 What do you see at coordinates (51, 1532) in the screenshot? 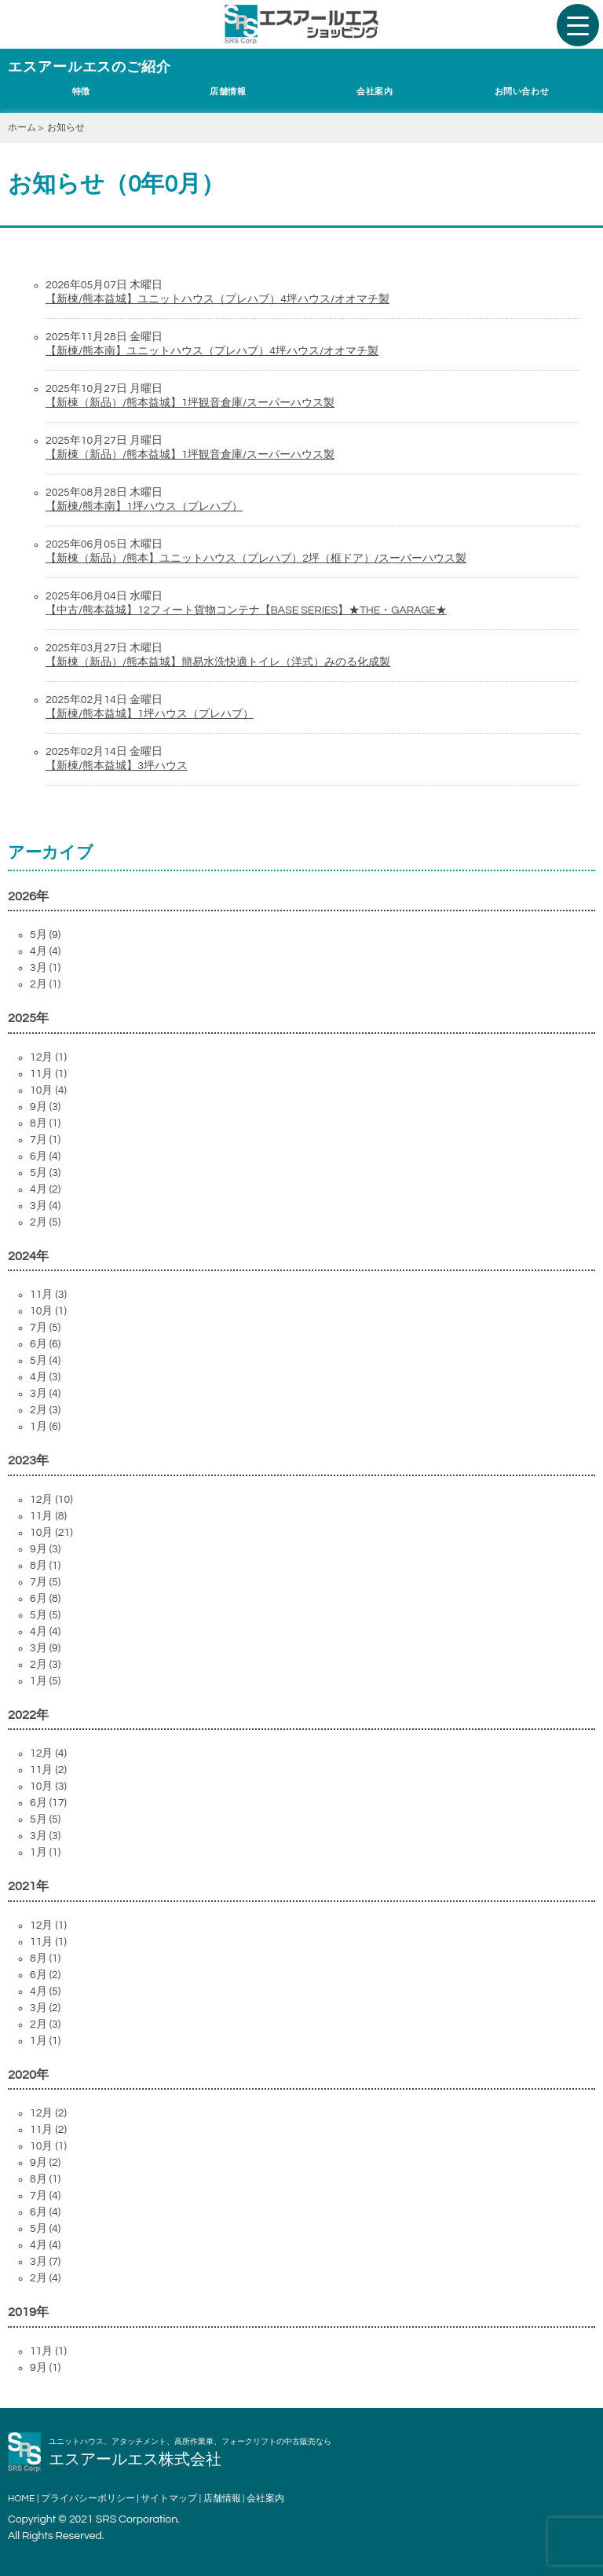
I see `10月 (21)` at bounding box center [51, 1532].